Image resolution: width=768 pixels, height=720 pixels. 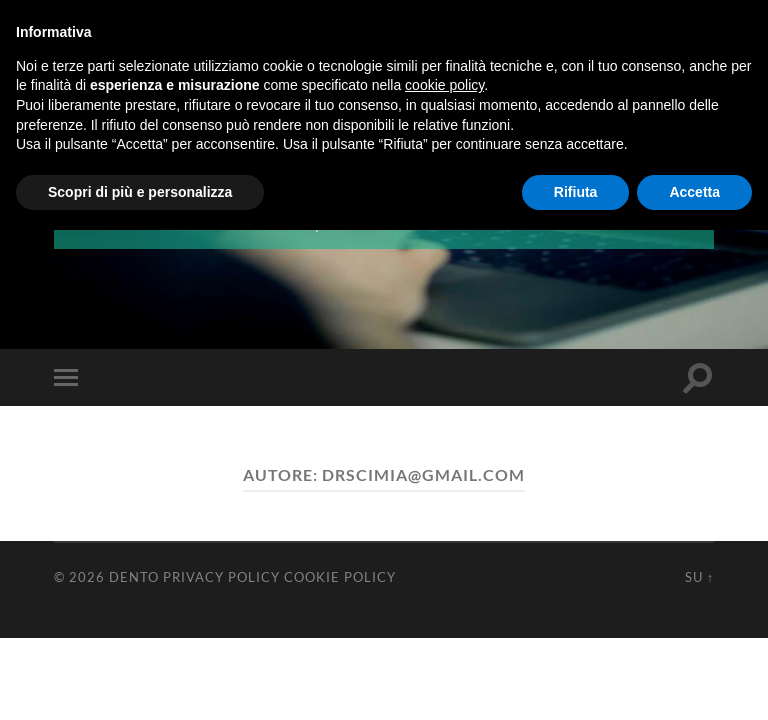 What do you see at coordinates (694, 192) in the screenshot?
I see `Accetta [button]` at bounding box center [694, 192].